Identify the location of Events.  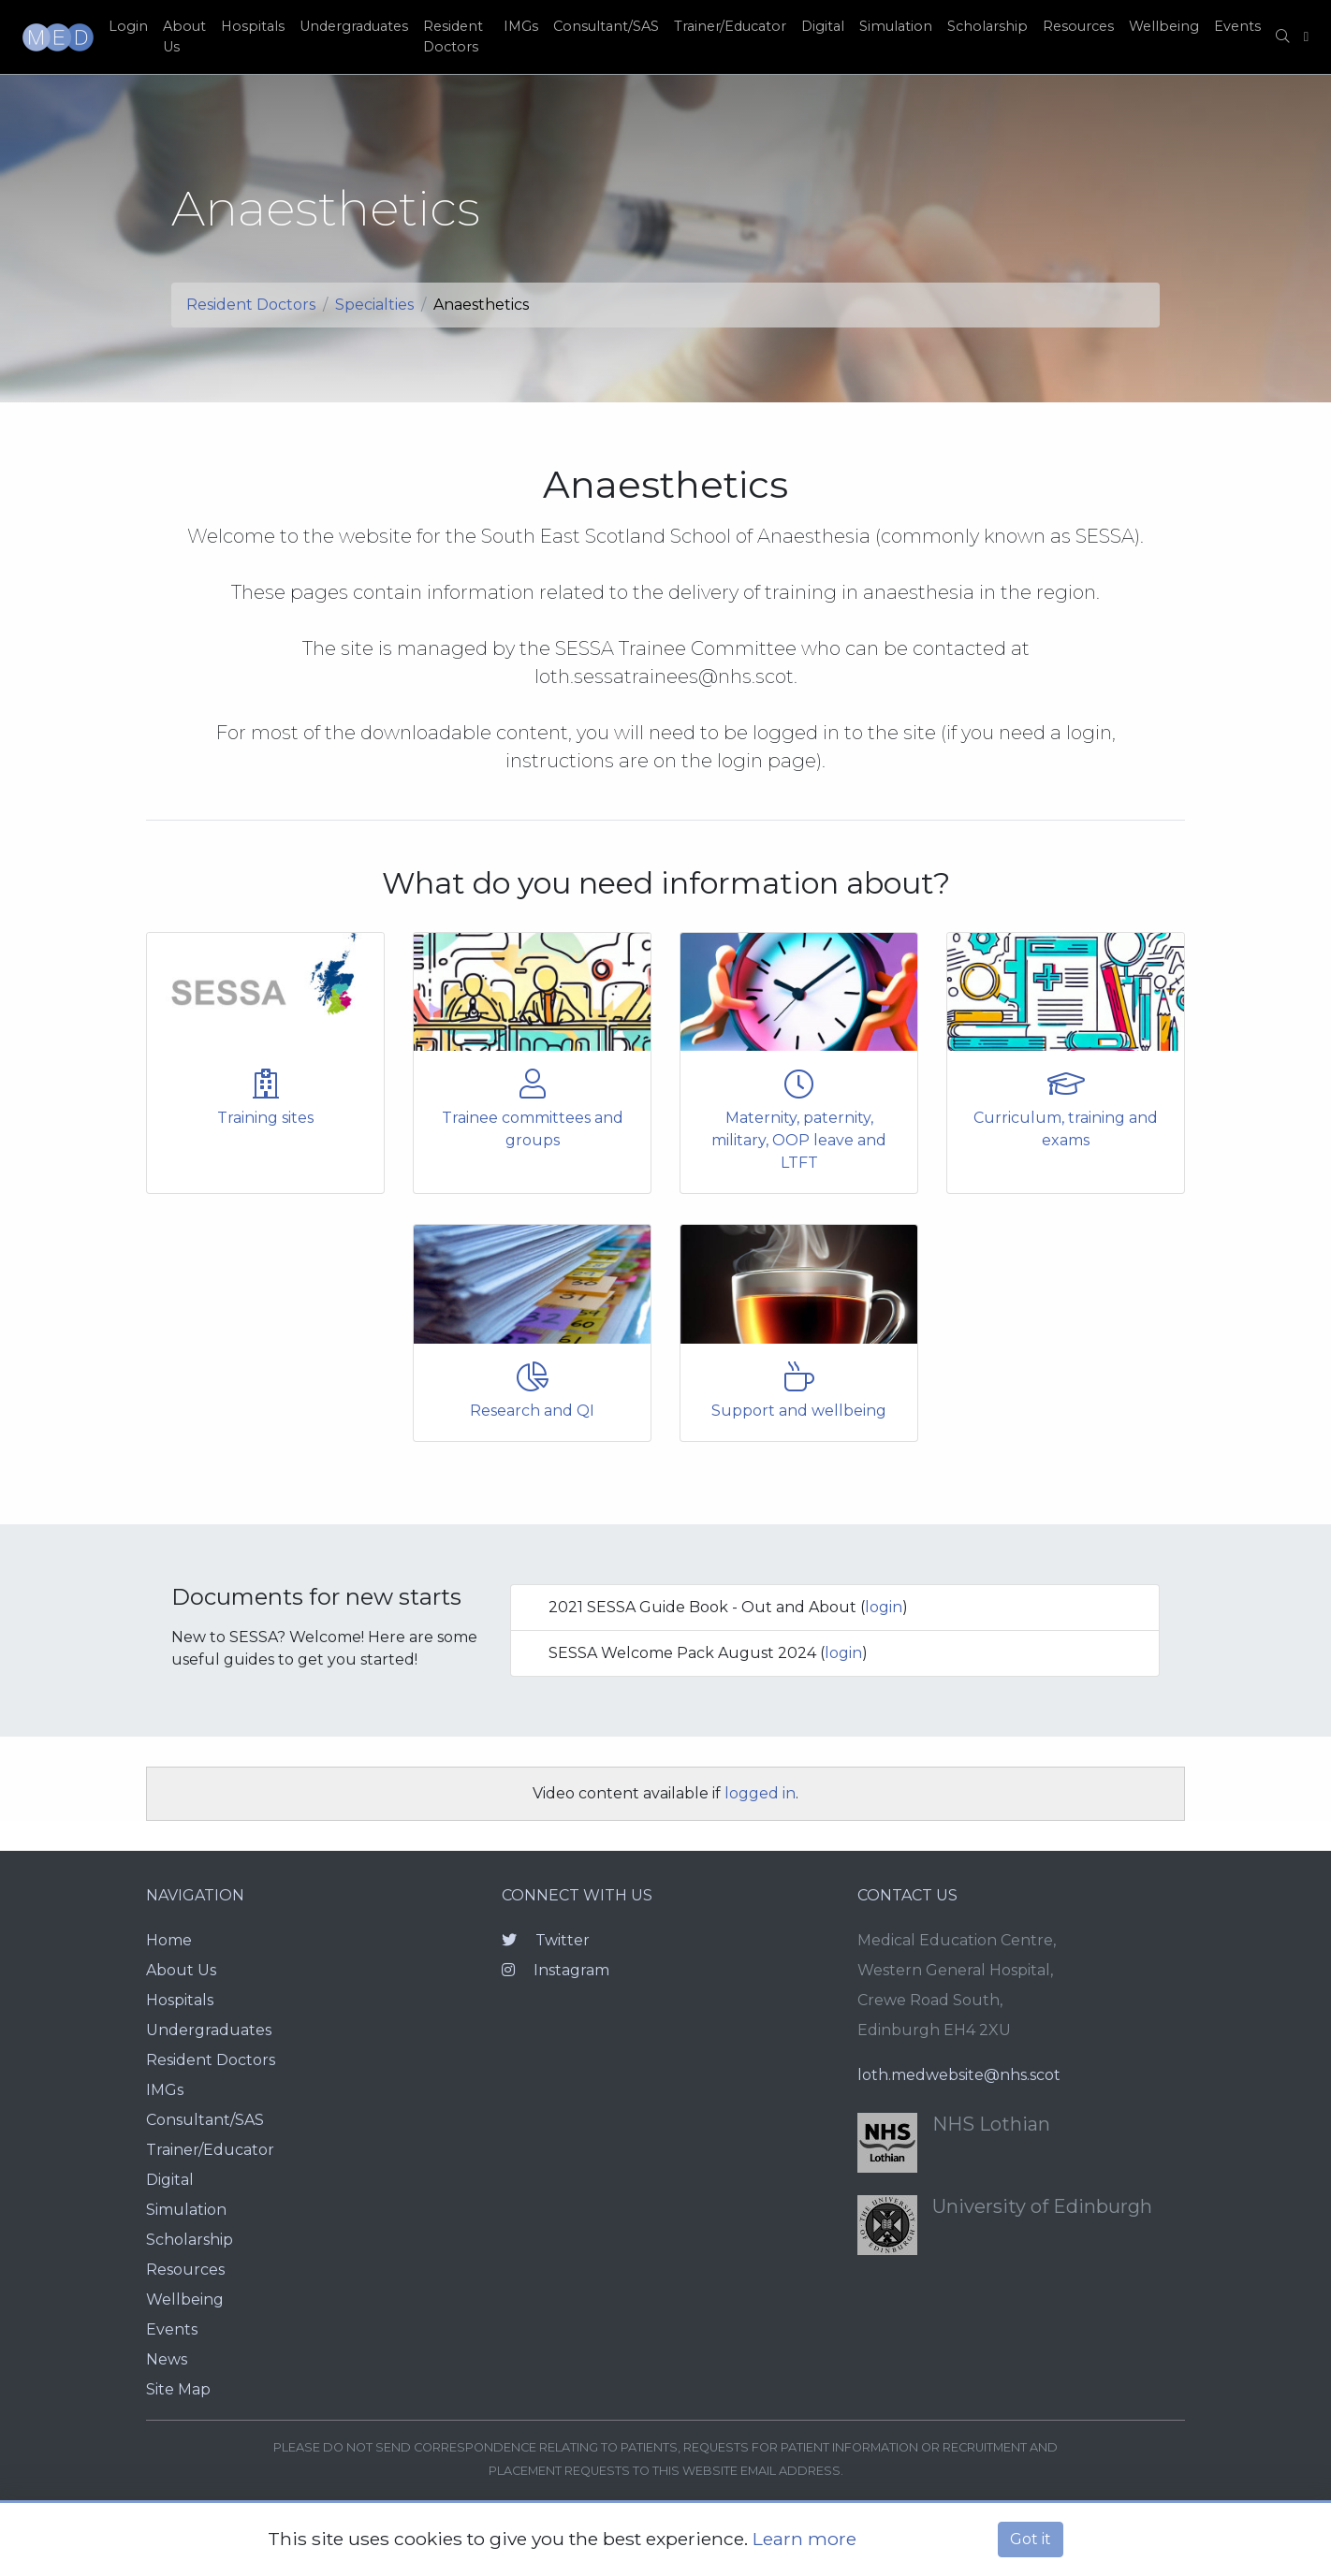
(1237, 26).